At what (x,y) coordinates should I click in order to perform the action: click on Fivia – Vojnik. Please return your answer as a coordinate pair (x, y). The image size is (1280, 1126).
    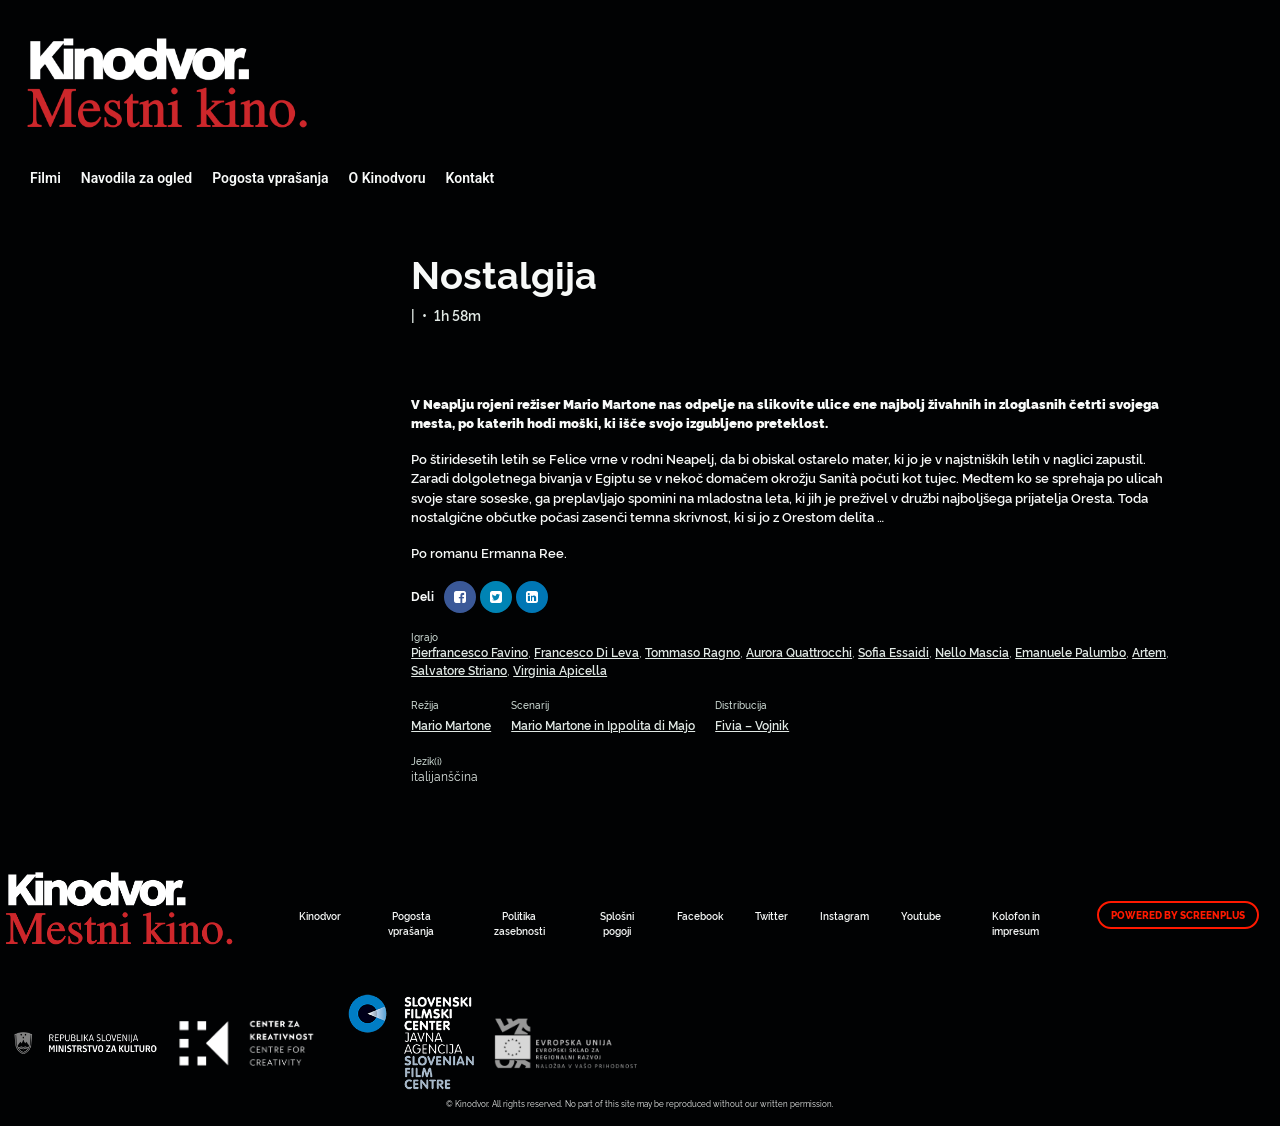
    Looking at the image, I should click on (752, 724).